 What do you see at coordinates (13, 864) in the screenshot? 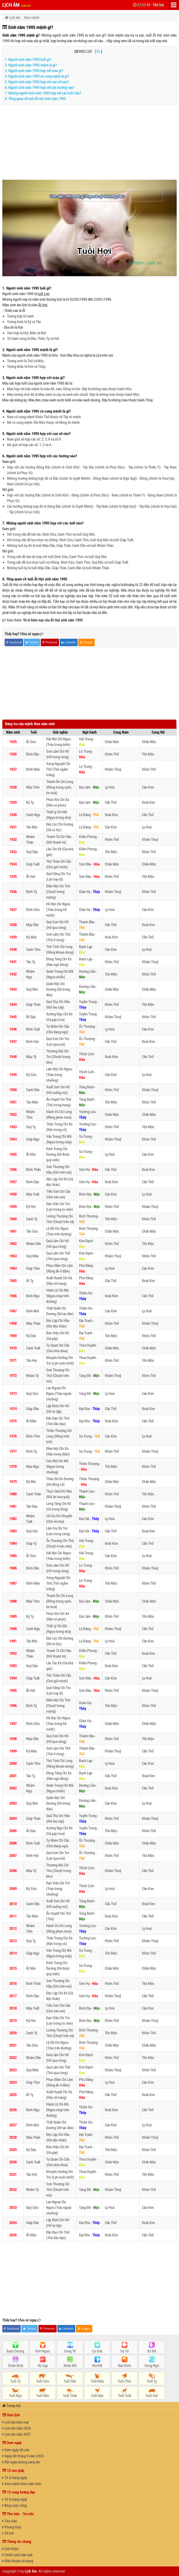
I see `1934` at bounding box center [13, 864].